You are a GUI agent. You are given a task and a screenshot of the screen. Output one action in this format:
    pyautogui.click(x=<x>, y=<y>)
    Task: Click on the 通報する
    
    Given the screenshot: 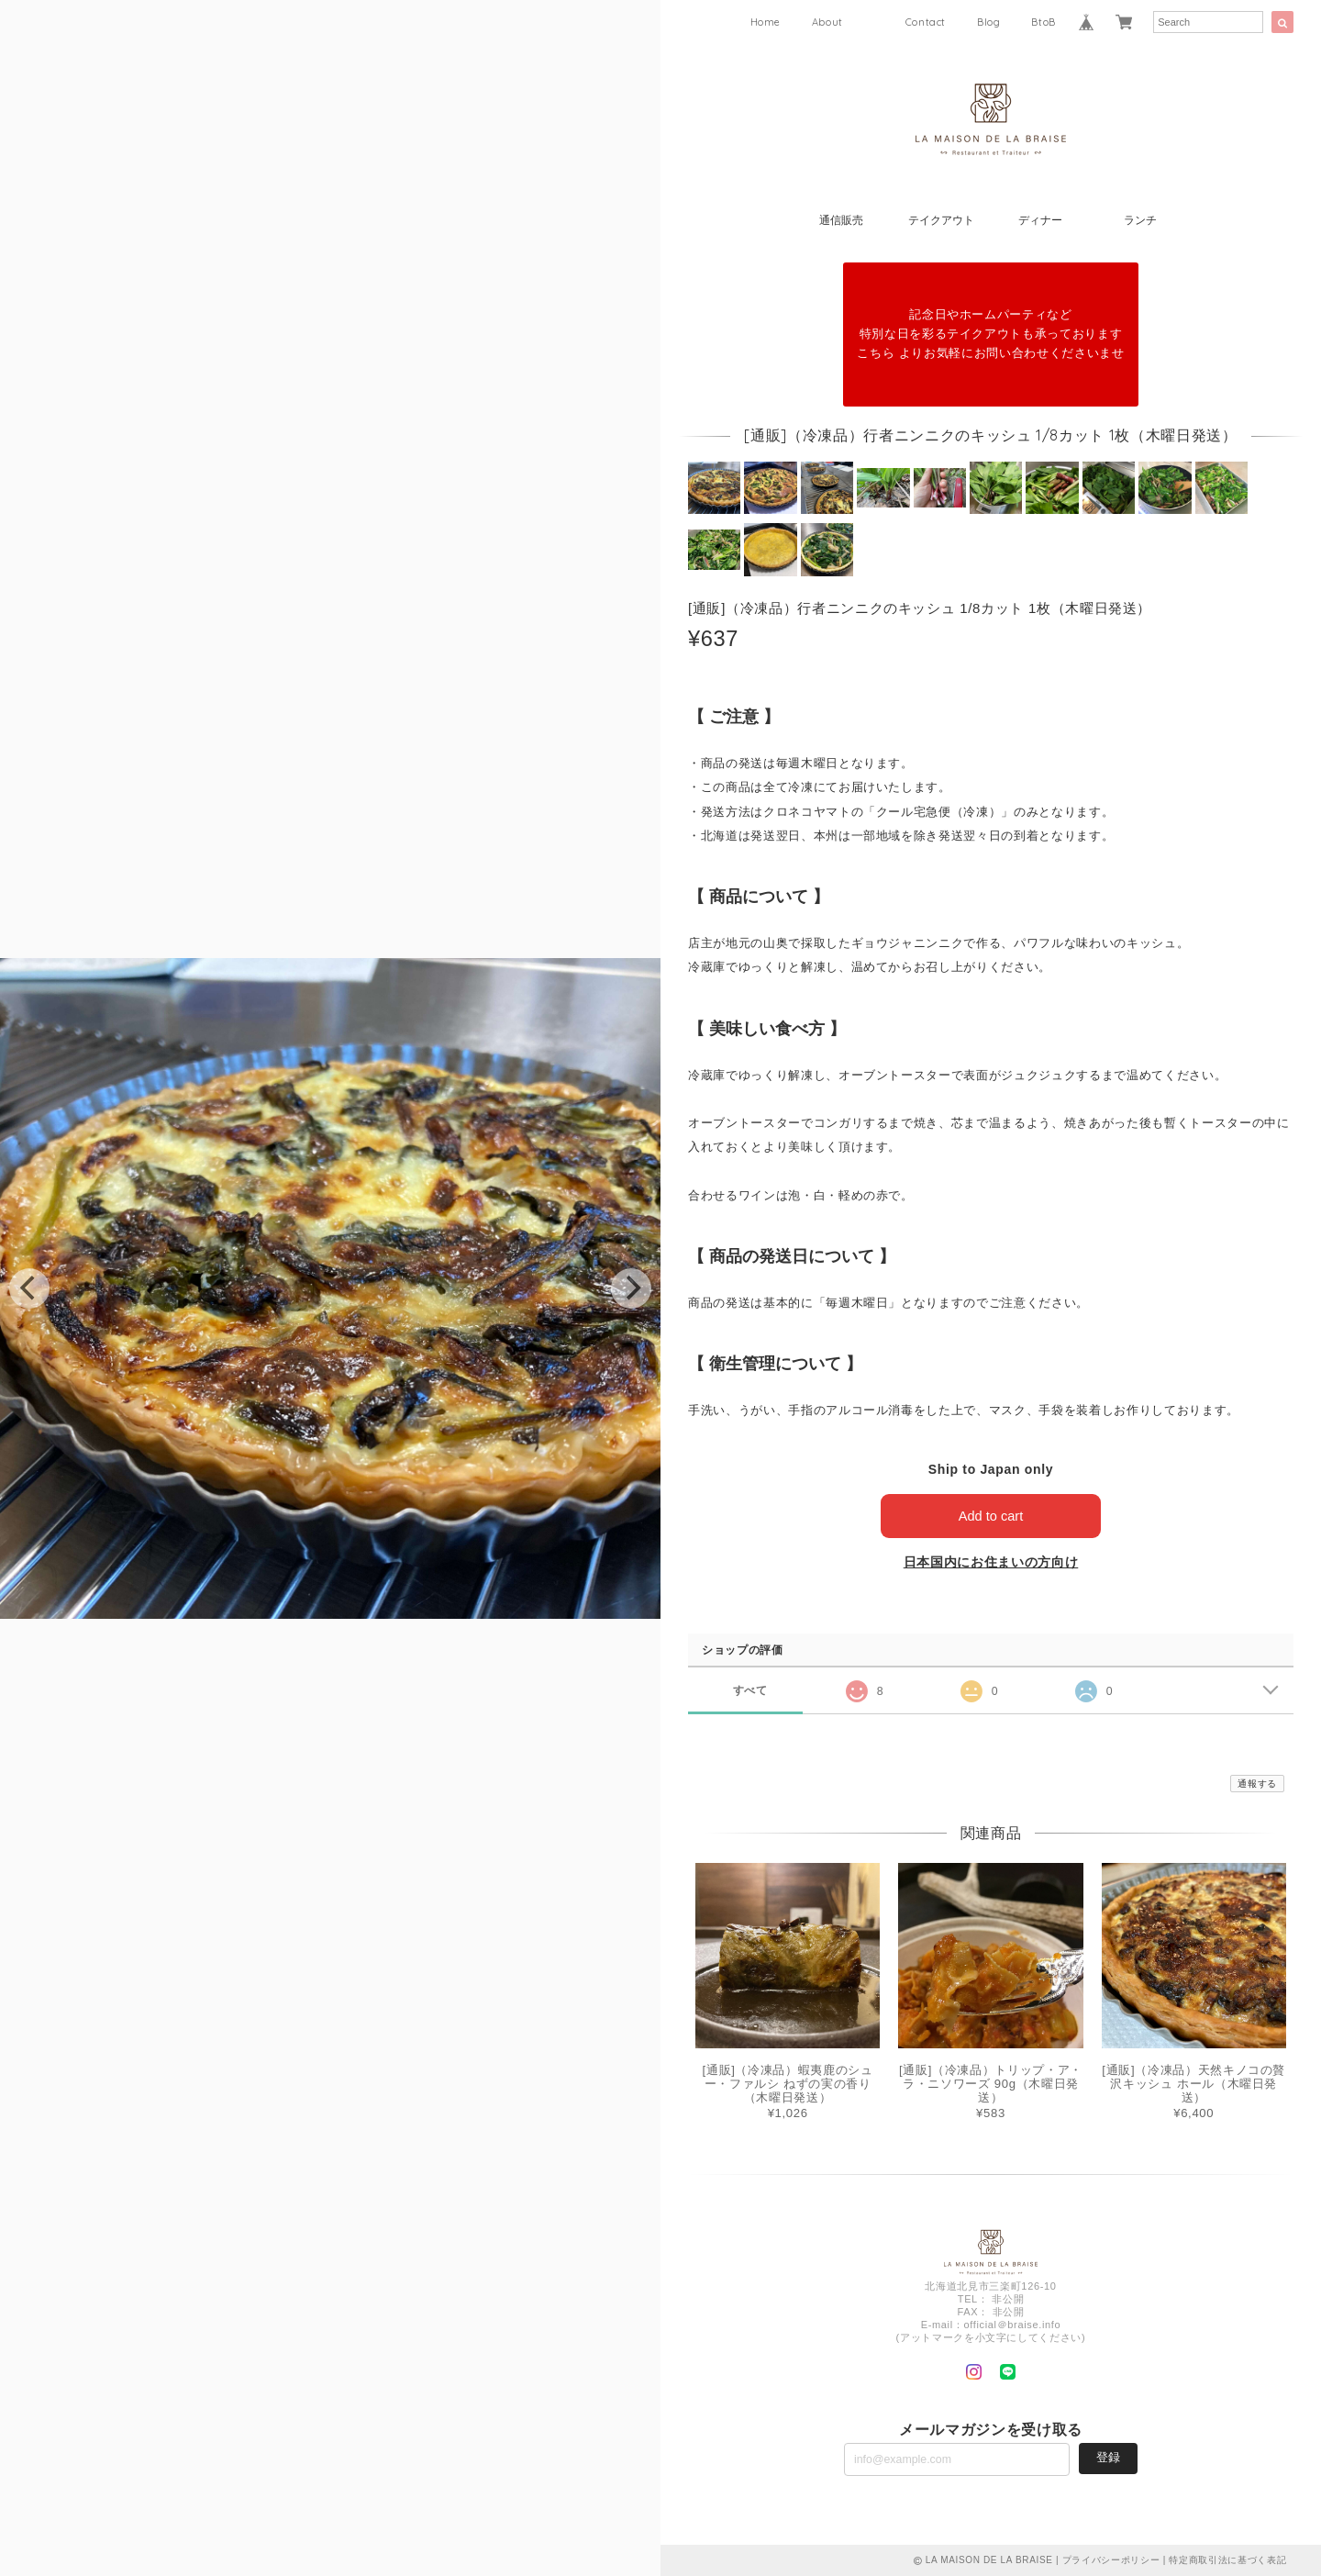 What is the action you would take?
    pyautogui.click(x=1257, y=1784)
    